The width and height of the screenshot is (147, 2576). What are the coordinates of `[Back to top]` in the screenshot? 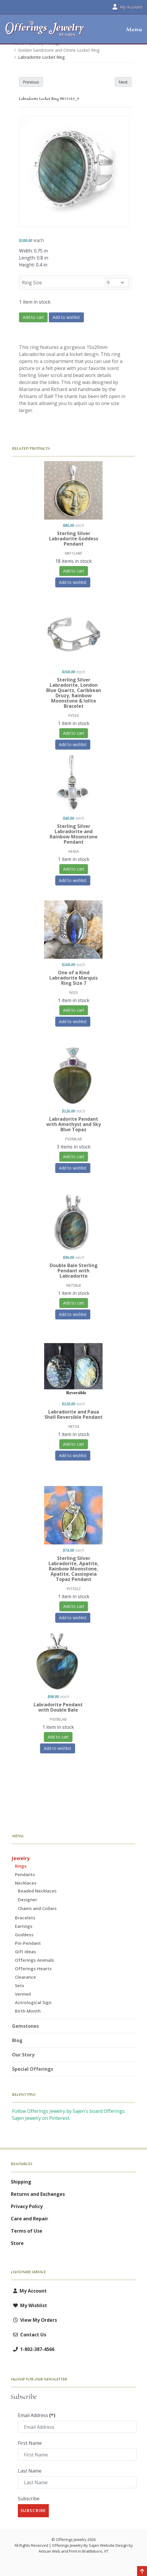 It's located at (142, 2571).